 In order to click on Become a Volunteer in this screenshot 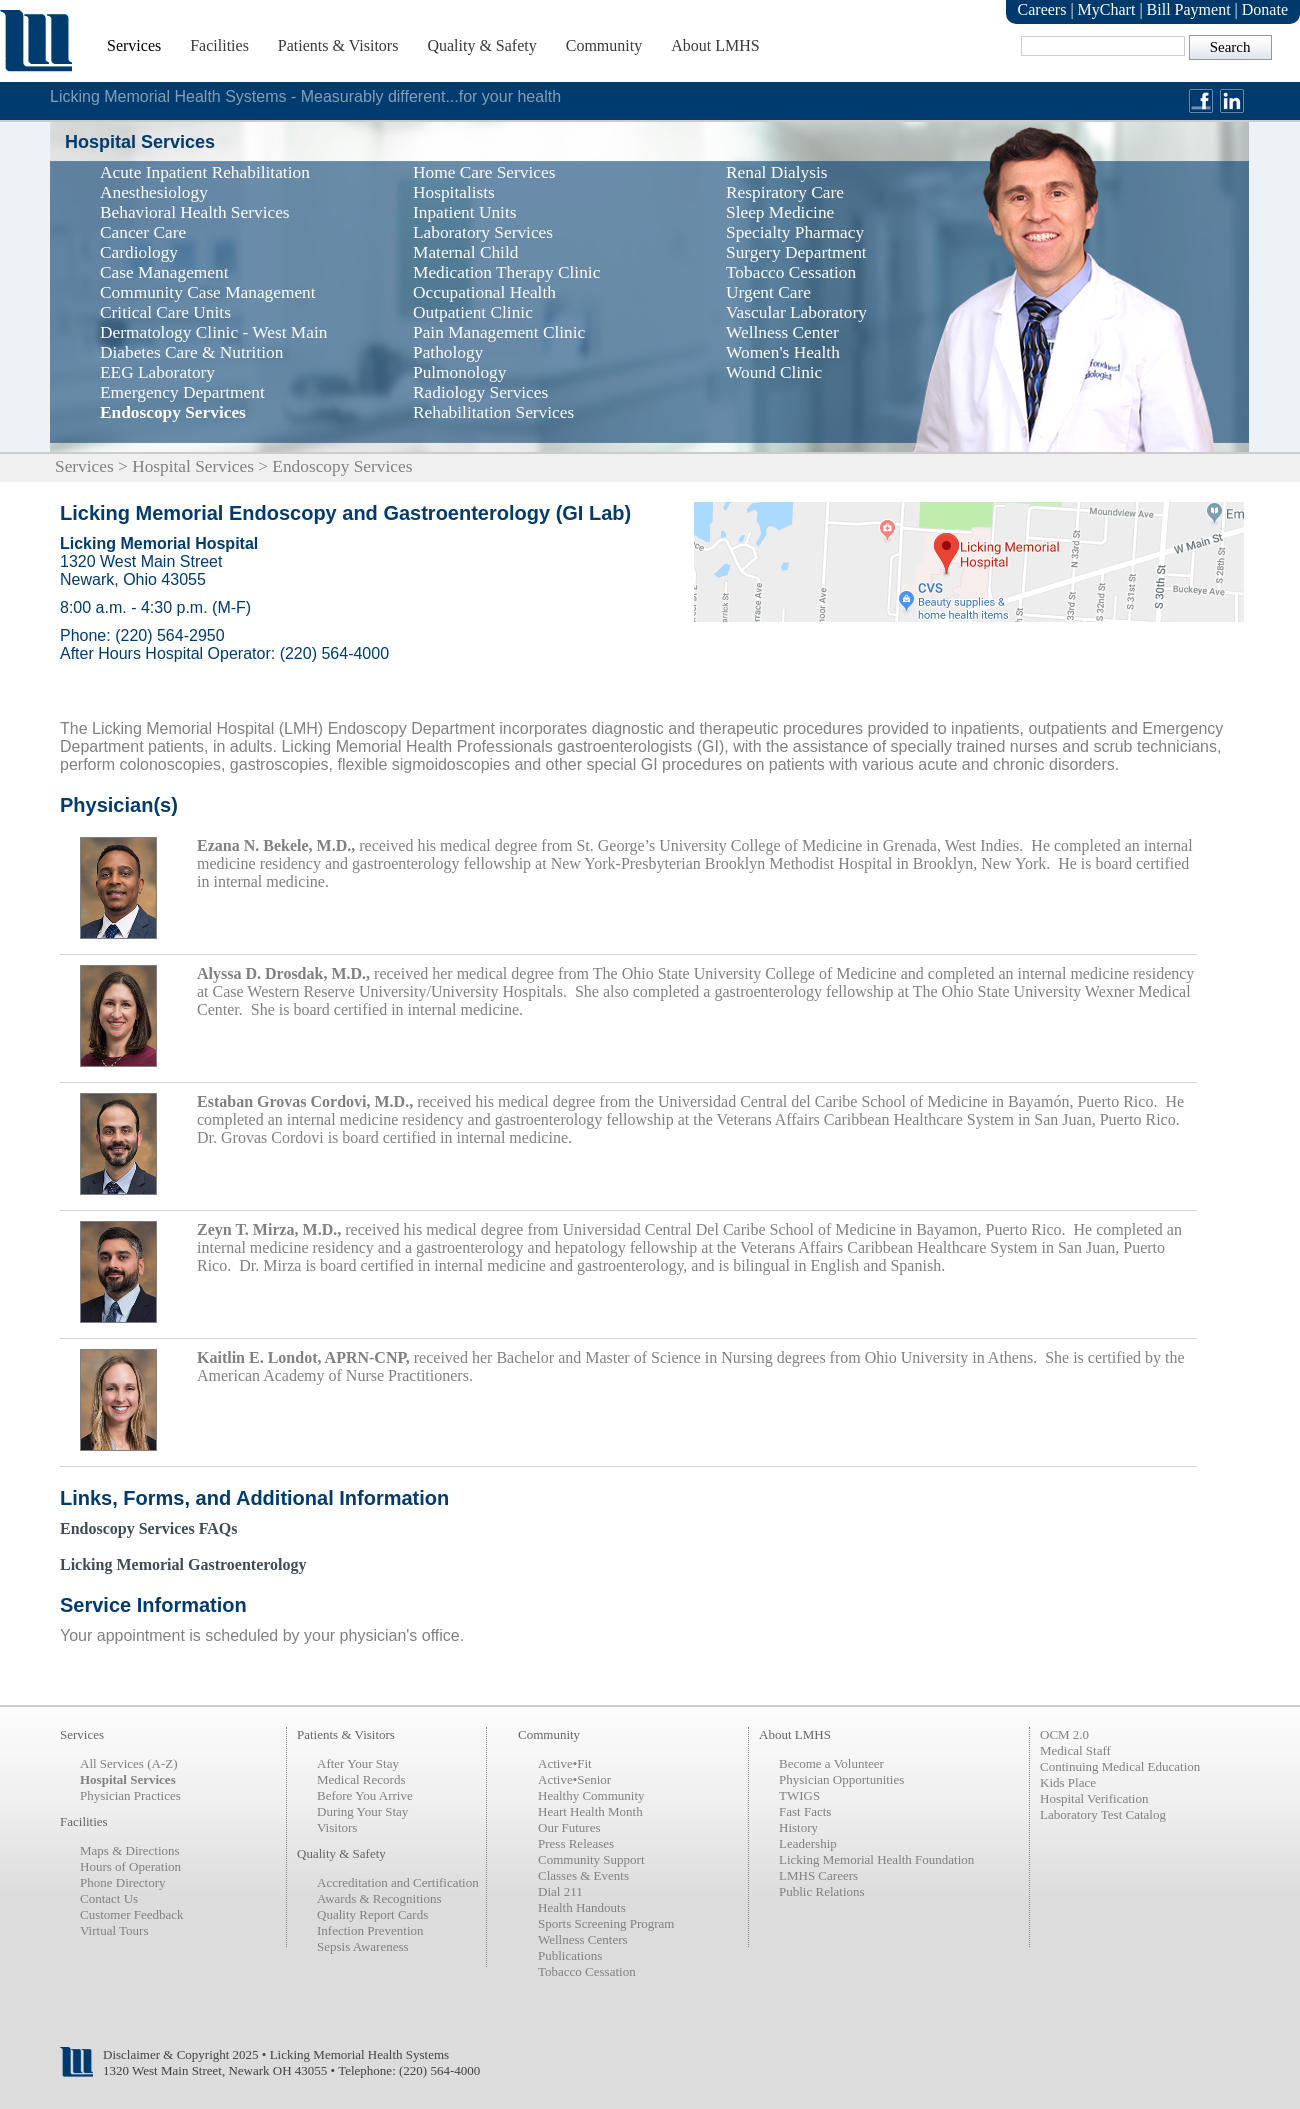, I will do `click(831, 1763)`.